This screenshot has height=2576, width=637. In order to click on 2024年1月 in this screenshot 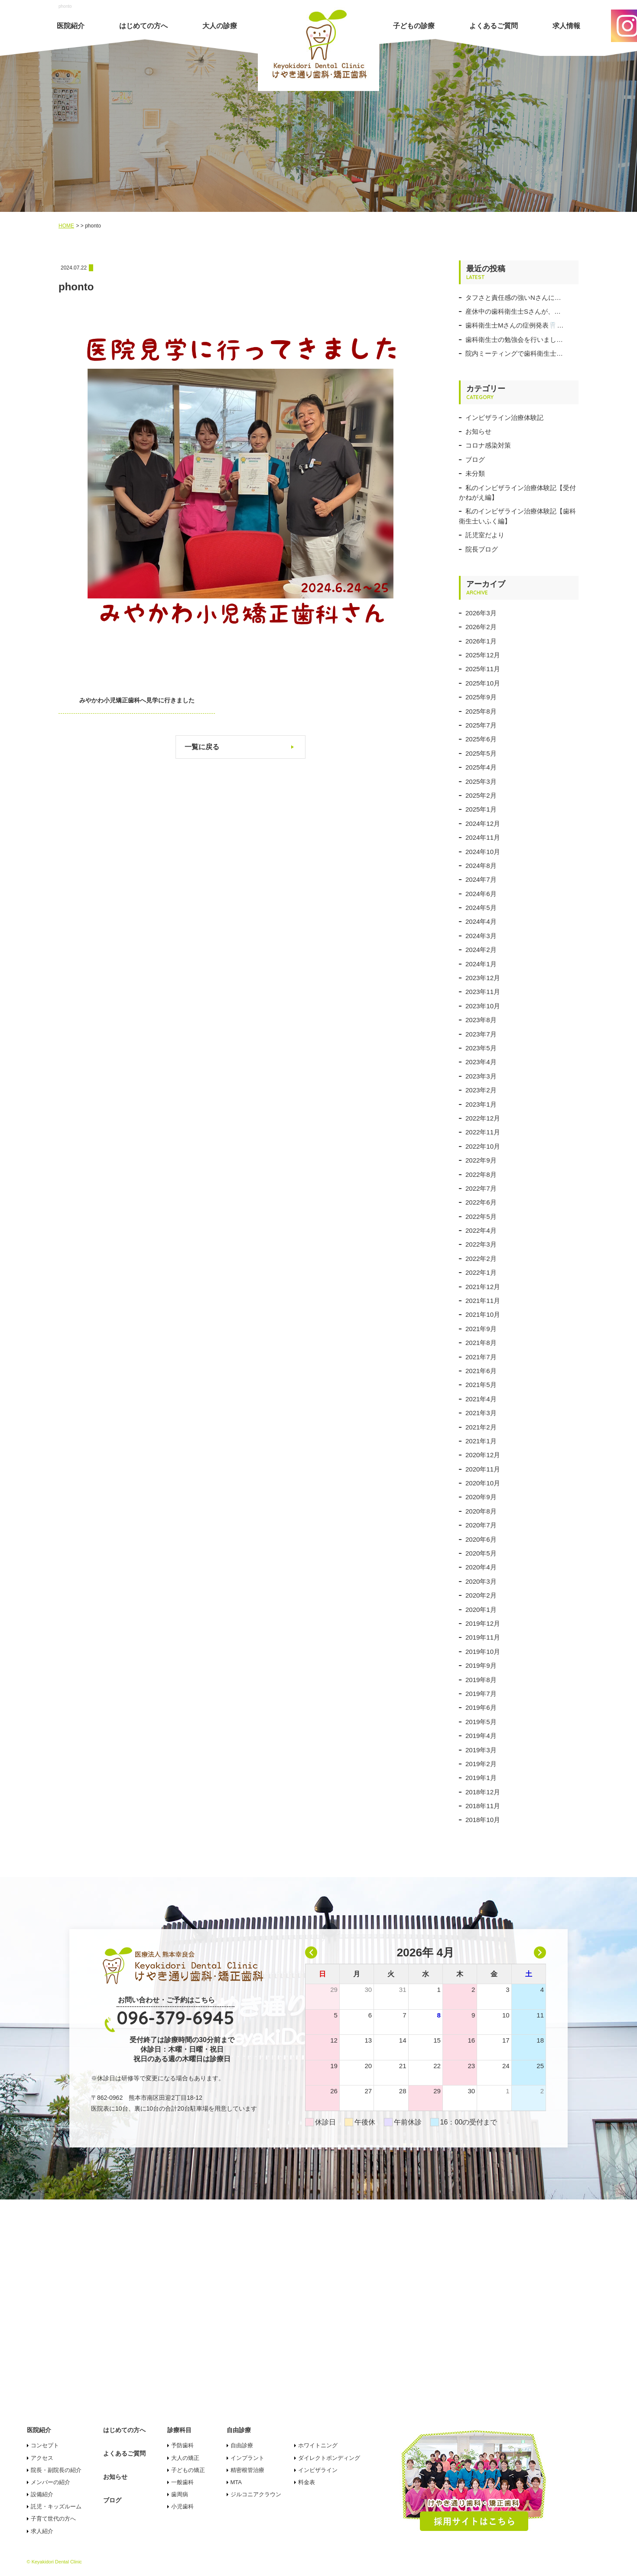, I will do `click(481, 964)`.